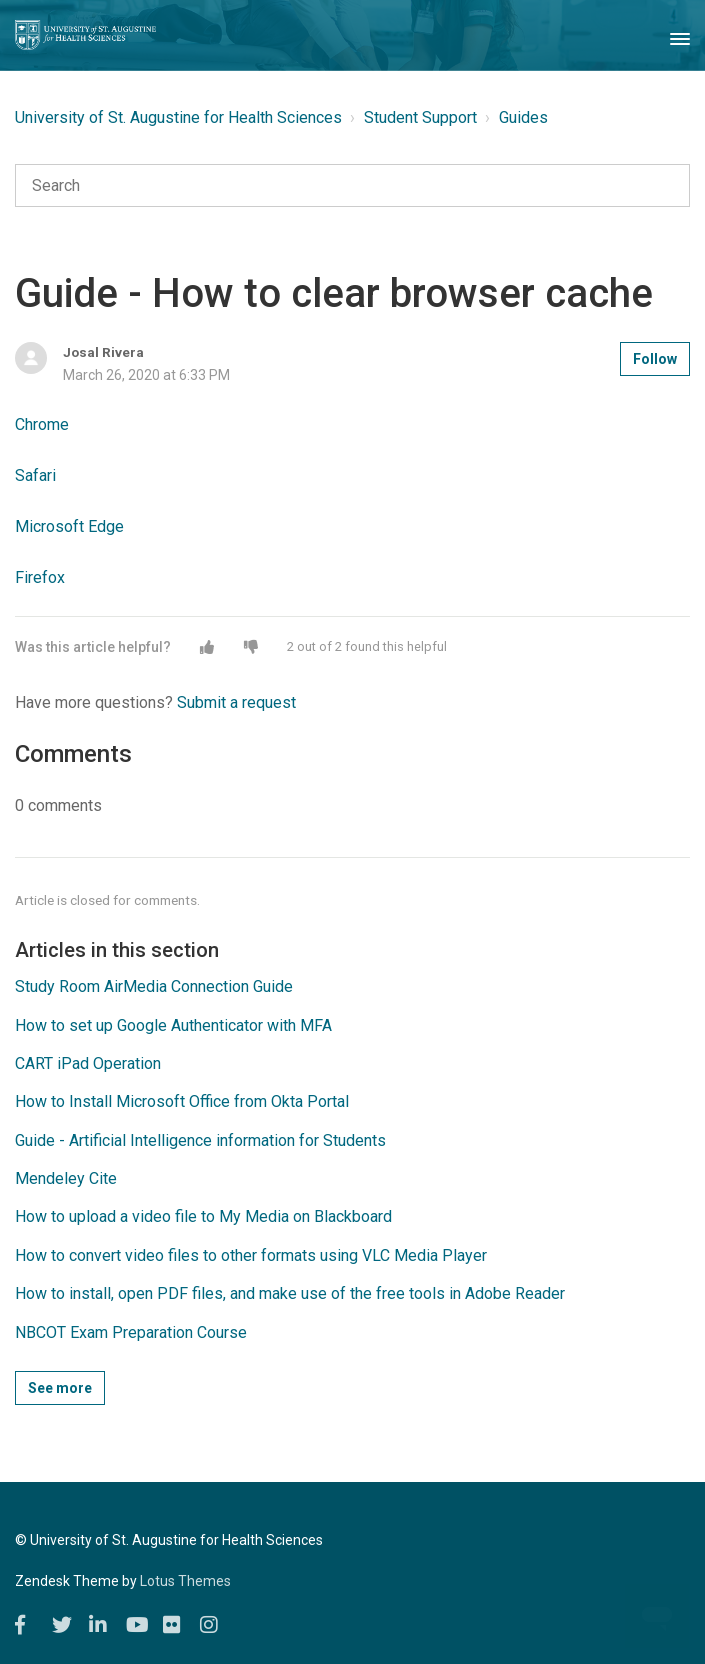 The width and height of the screenshot is (705, 1664). Describe the element at coordinates (352, 186) in the screenshot. I see `[Search]` at that location.